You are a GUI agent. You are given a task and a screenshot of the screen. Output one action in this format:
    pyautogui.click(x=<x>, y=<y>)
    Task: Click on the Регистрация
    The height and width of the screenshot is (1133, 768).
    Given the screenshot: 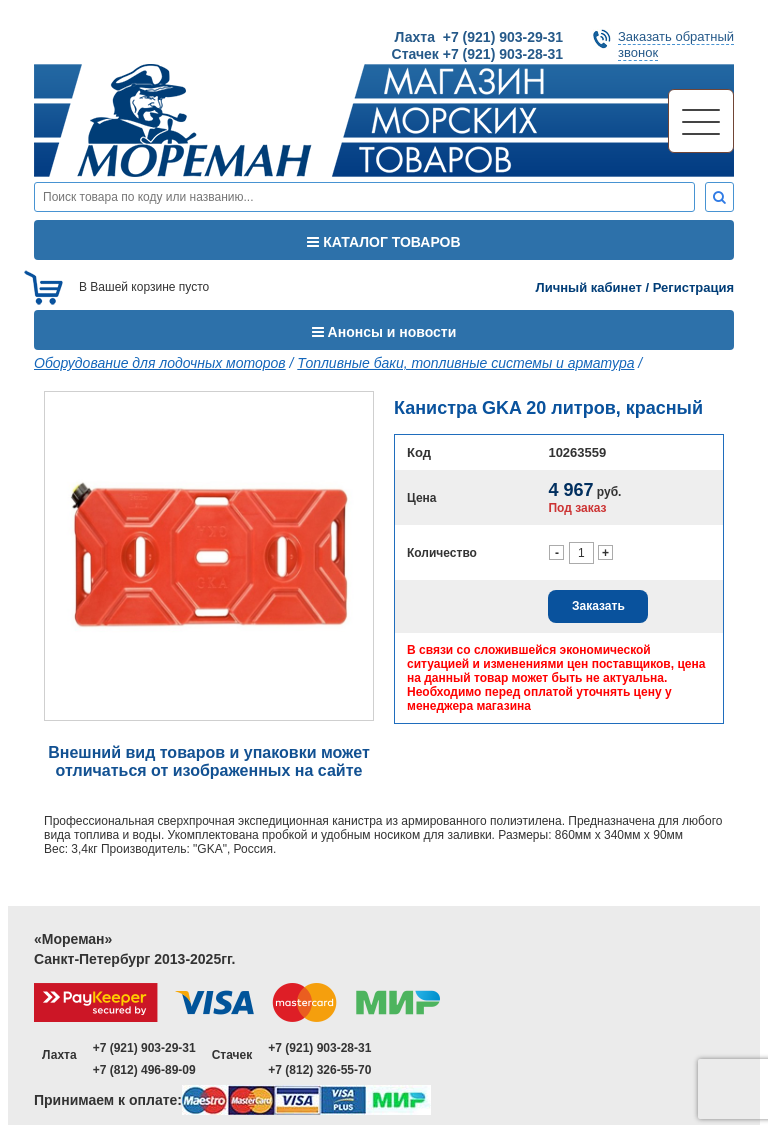 What is the action you would take?
    pyautogui.click(x=693, y=287)
    